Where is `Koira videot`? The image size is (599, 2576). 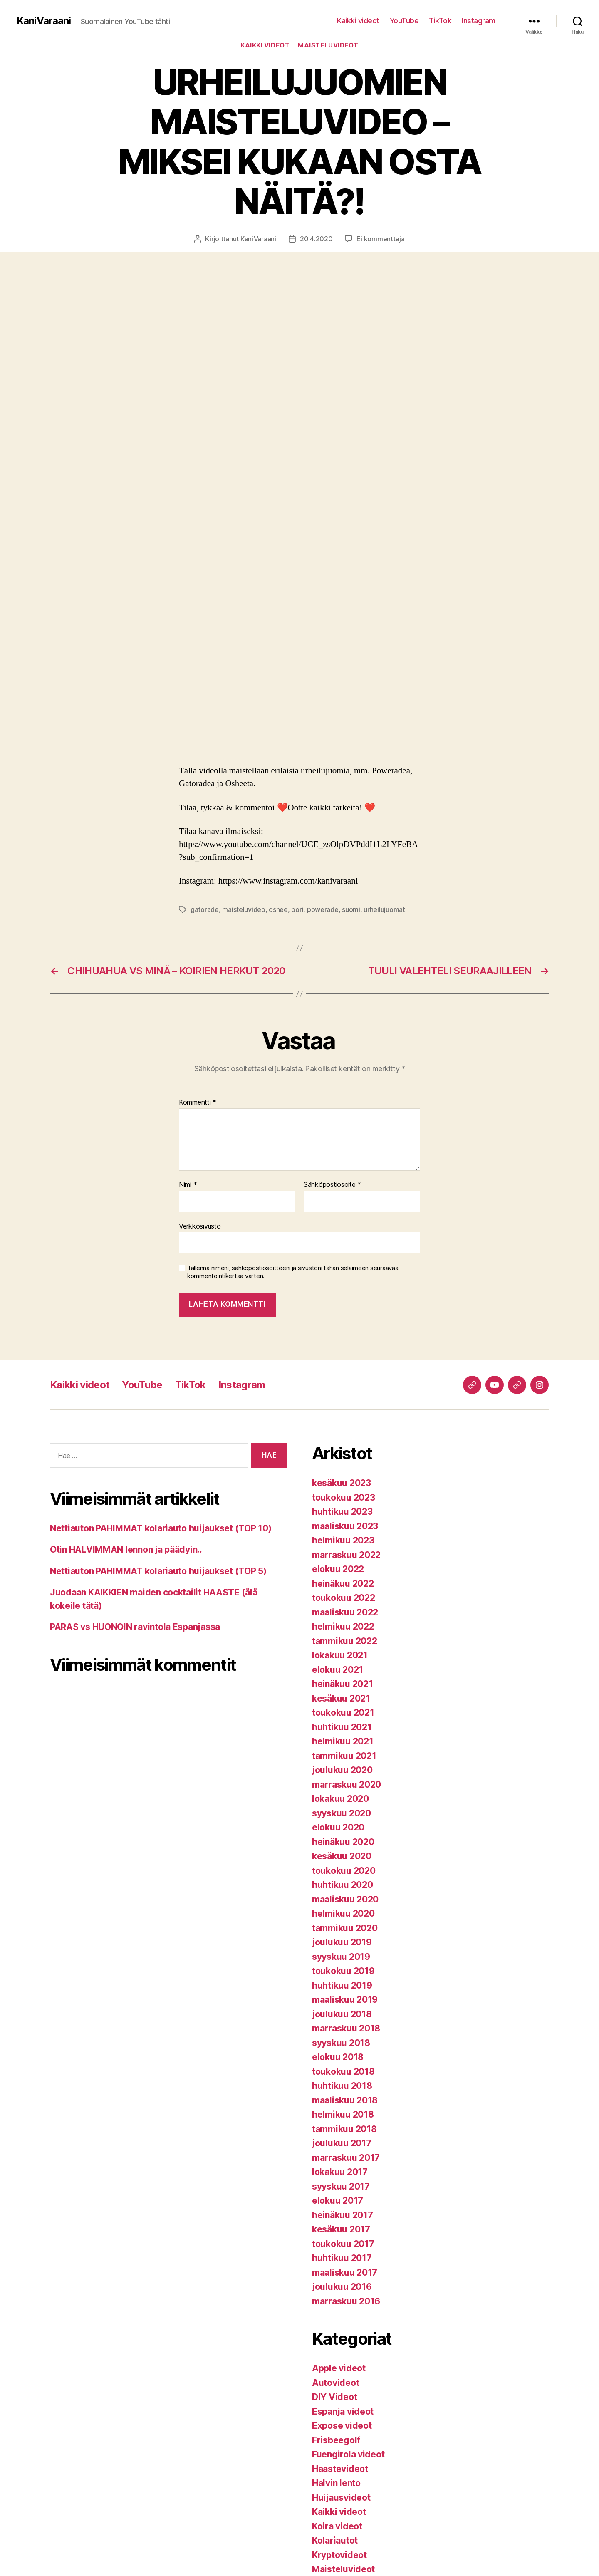 Koira videot is located at coordinates (337, 2526).